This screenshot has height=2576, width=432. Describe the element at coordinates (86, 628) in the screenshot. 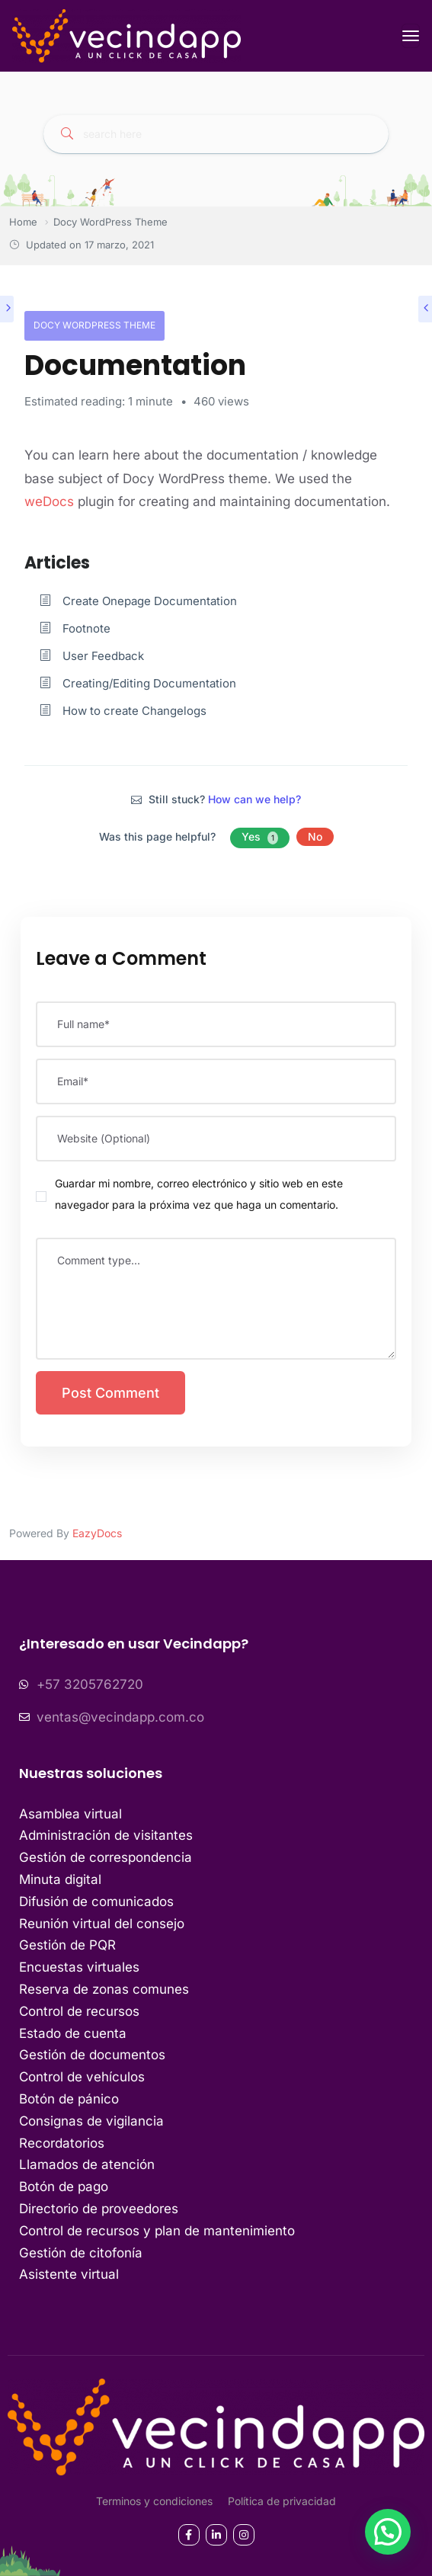

I see `Footnote` at that location.